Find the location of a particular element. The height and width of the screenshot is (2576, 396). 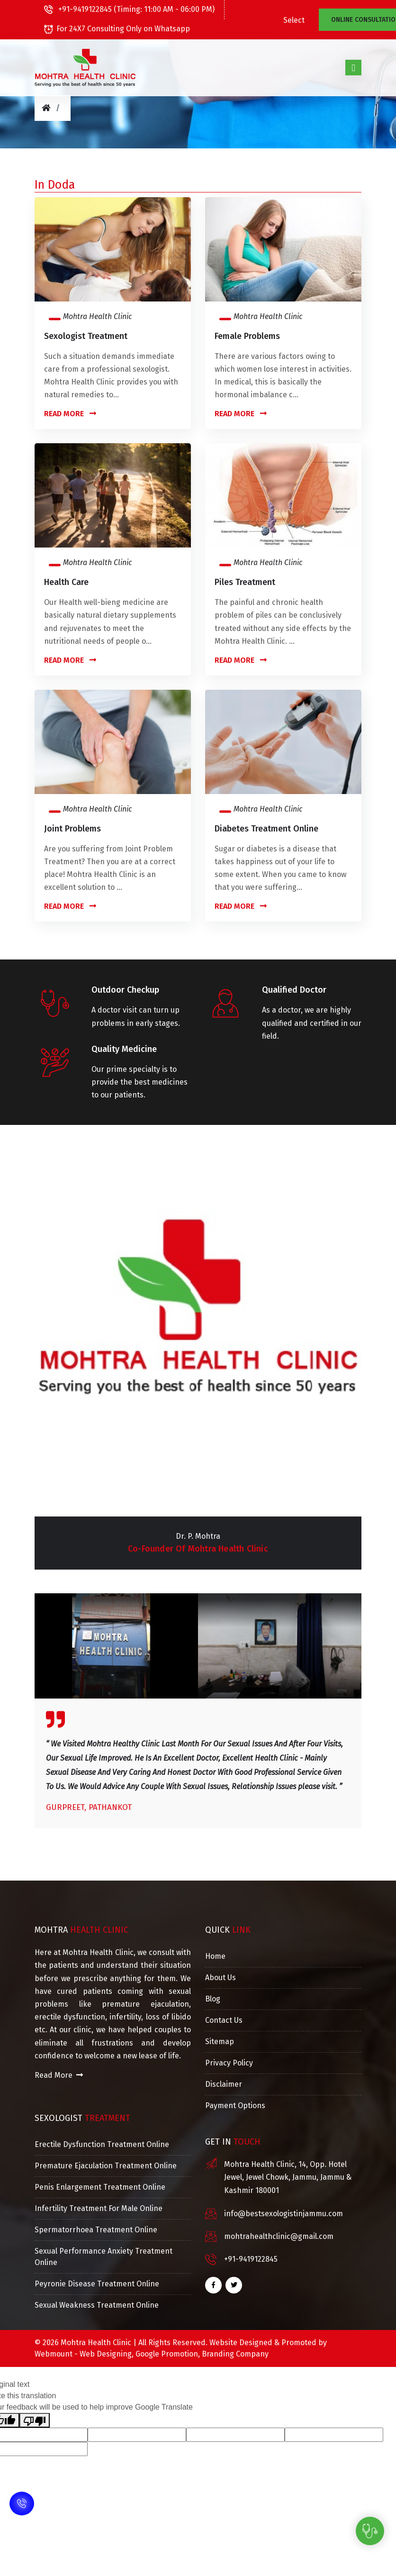

Co-Founder of Mohtra Health Clinic is located at coordinates (198, 1549).